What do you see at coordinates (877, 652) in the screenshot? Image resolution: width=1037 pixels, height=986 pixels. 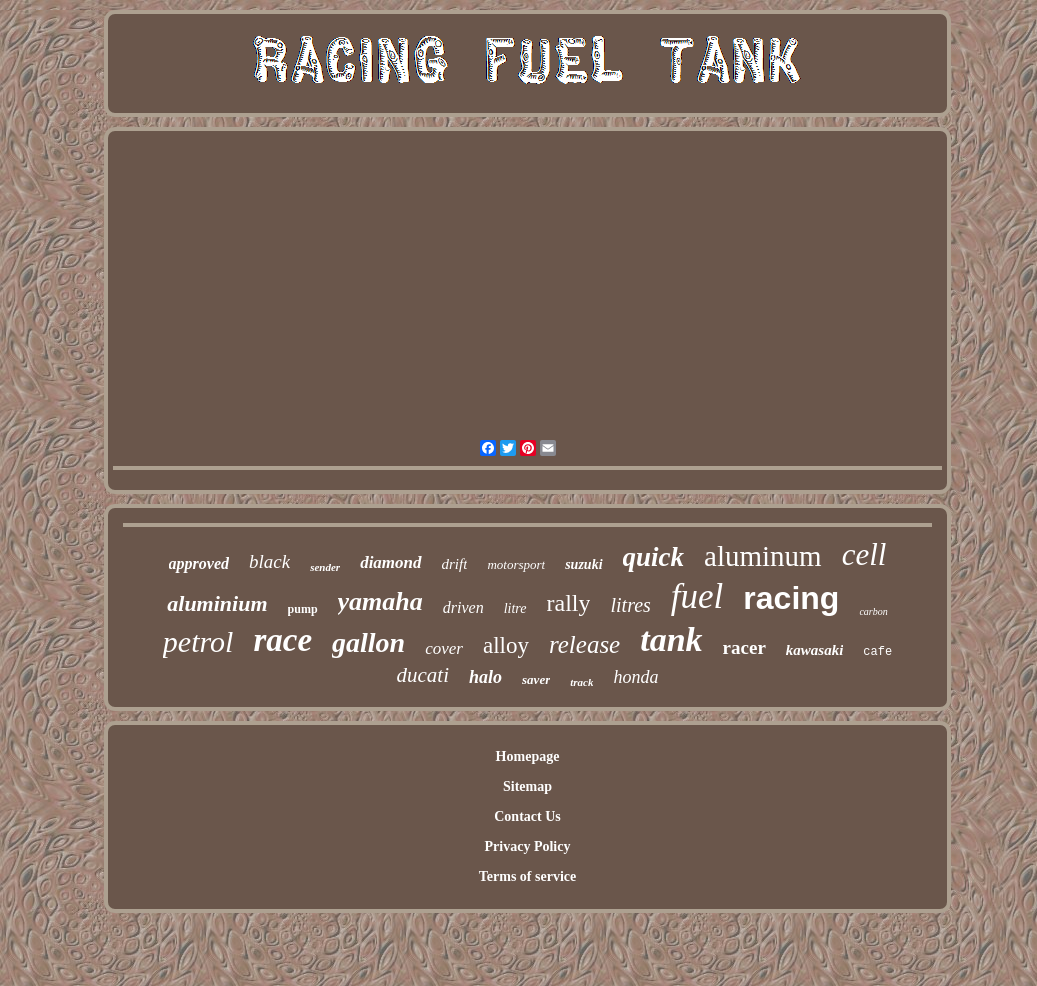 I see `cafe` at bounding box center [877, 652].